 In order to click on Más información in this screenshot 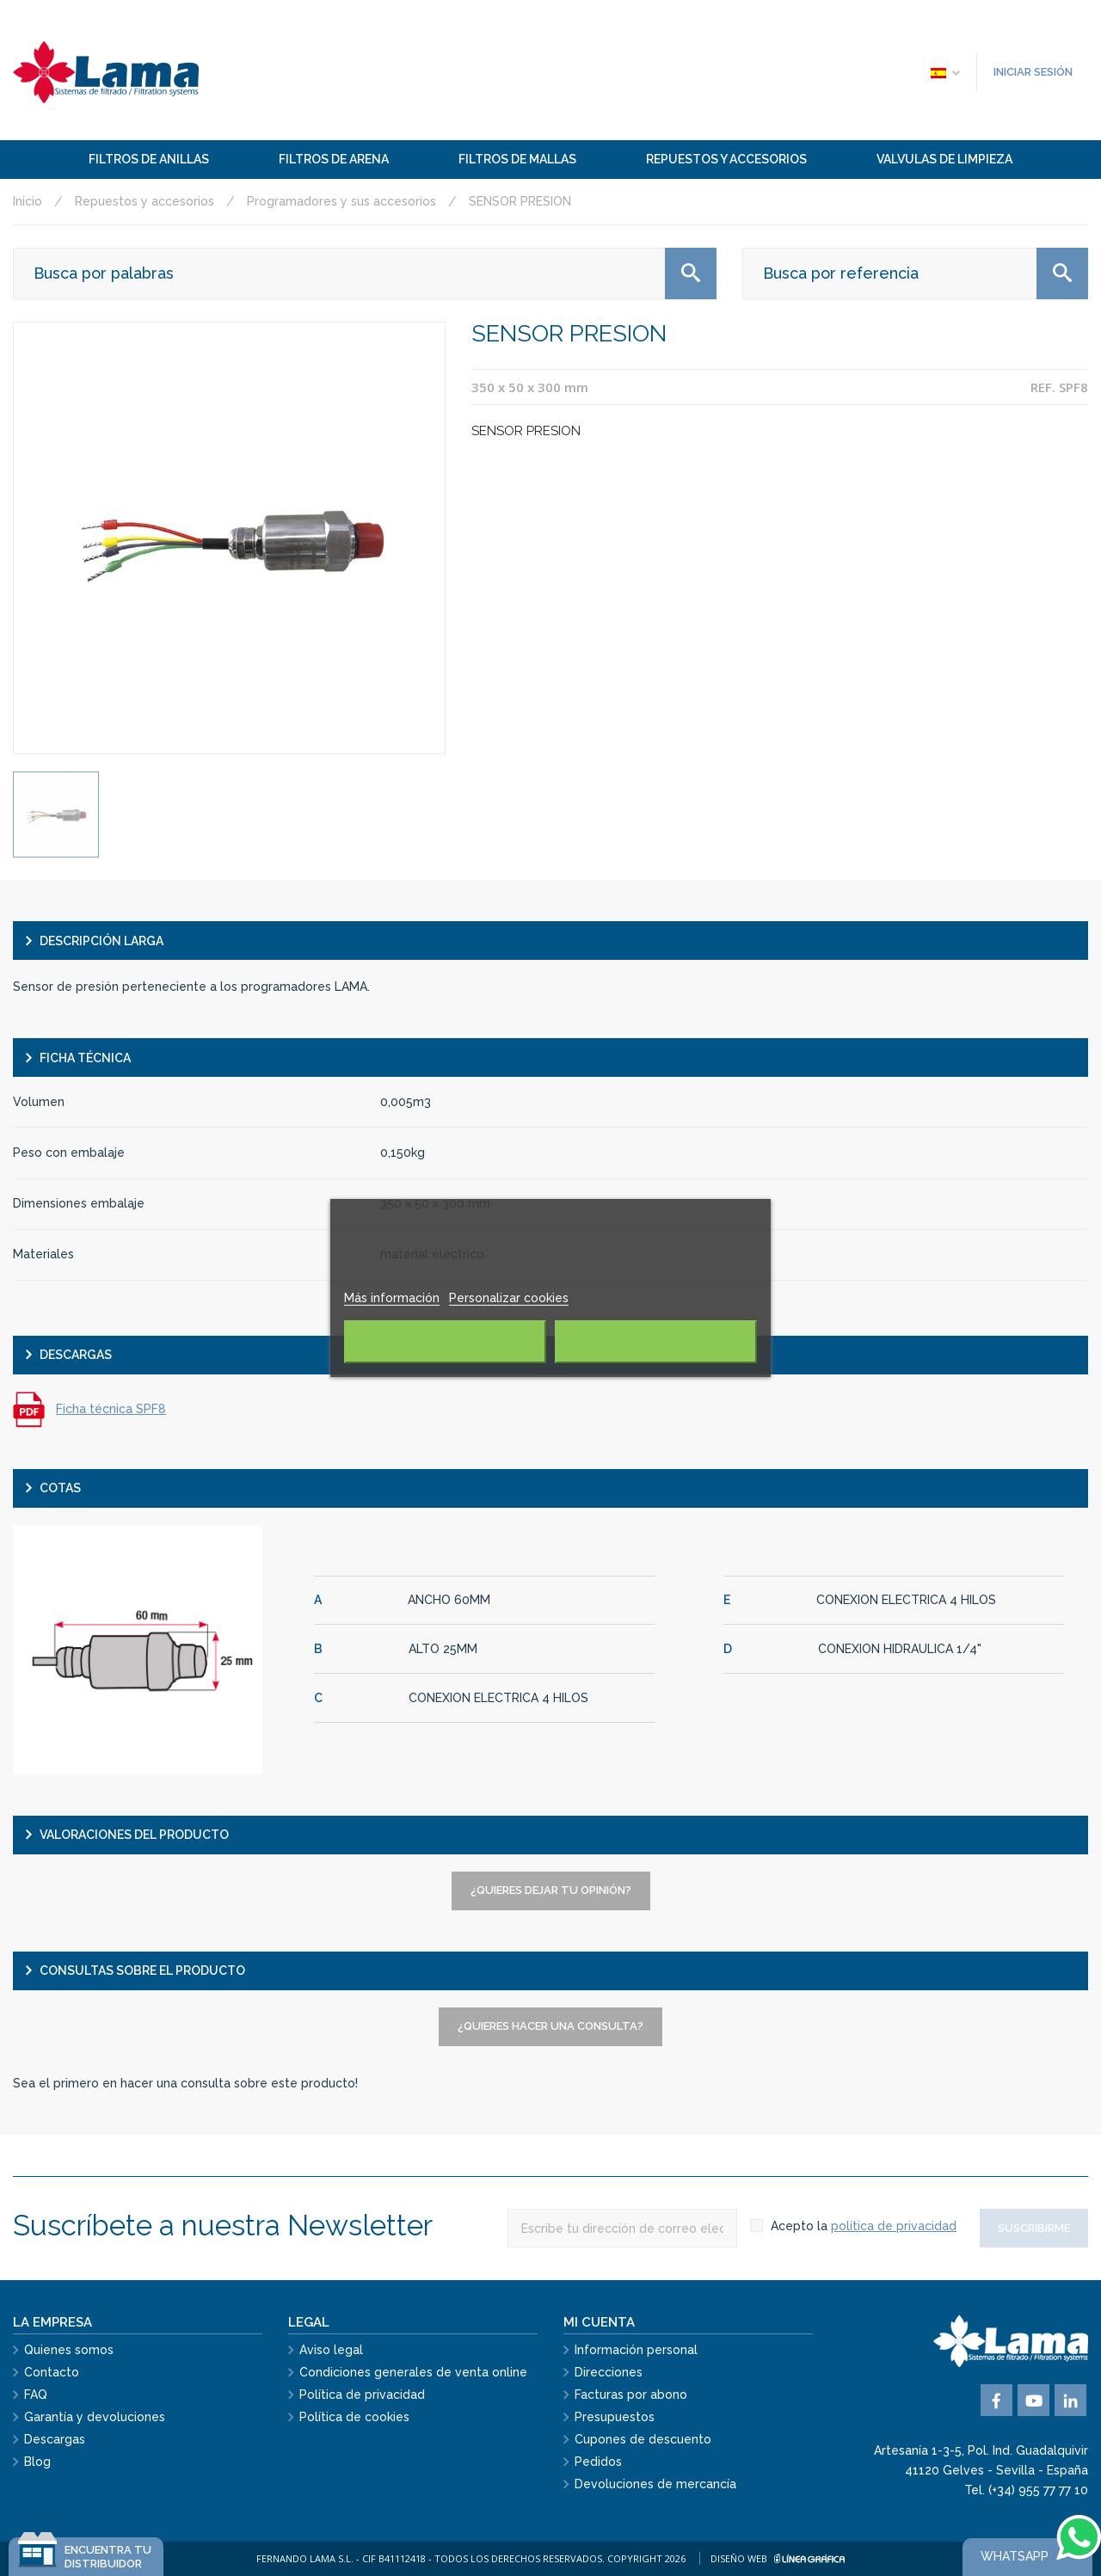, I will do `click(392, 1298)`.